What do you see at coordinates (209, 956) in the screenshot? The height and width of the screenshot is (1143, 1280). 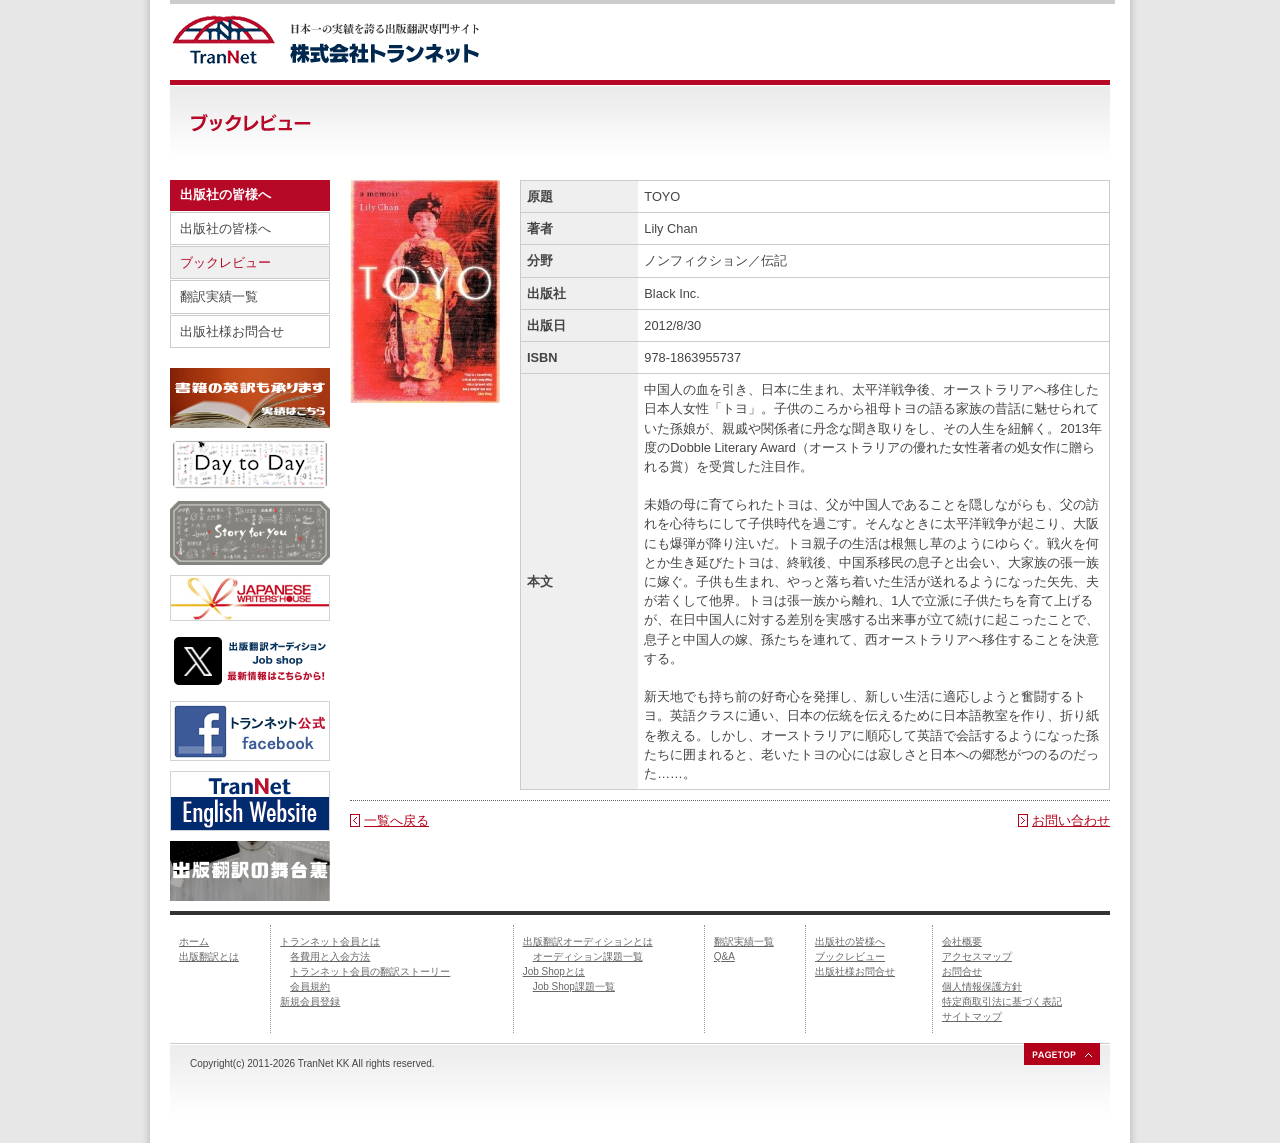 I see `出版翻訳とは` at bounding box center [209, 956].